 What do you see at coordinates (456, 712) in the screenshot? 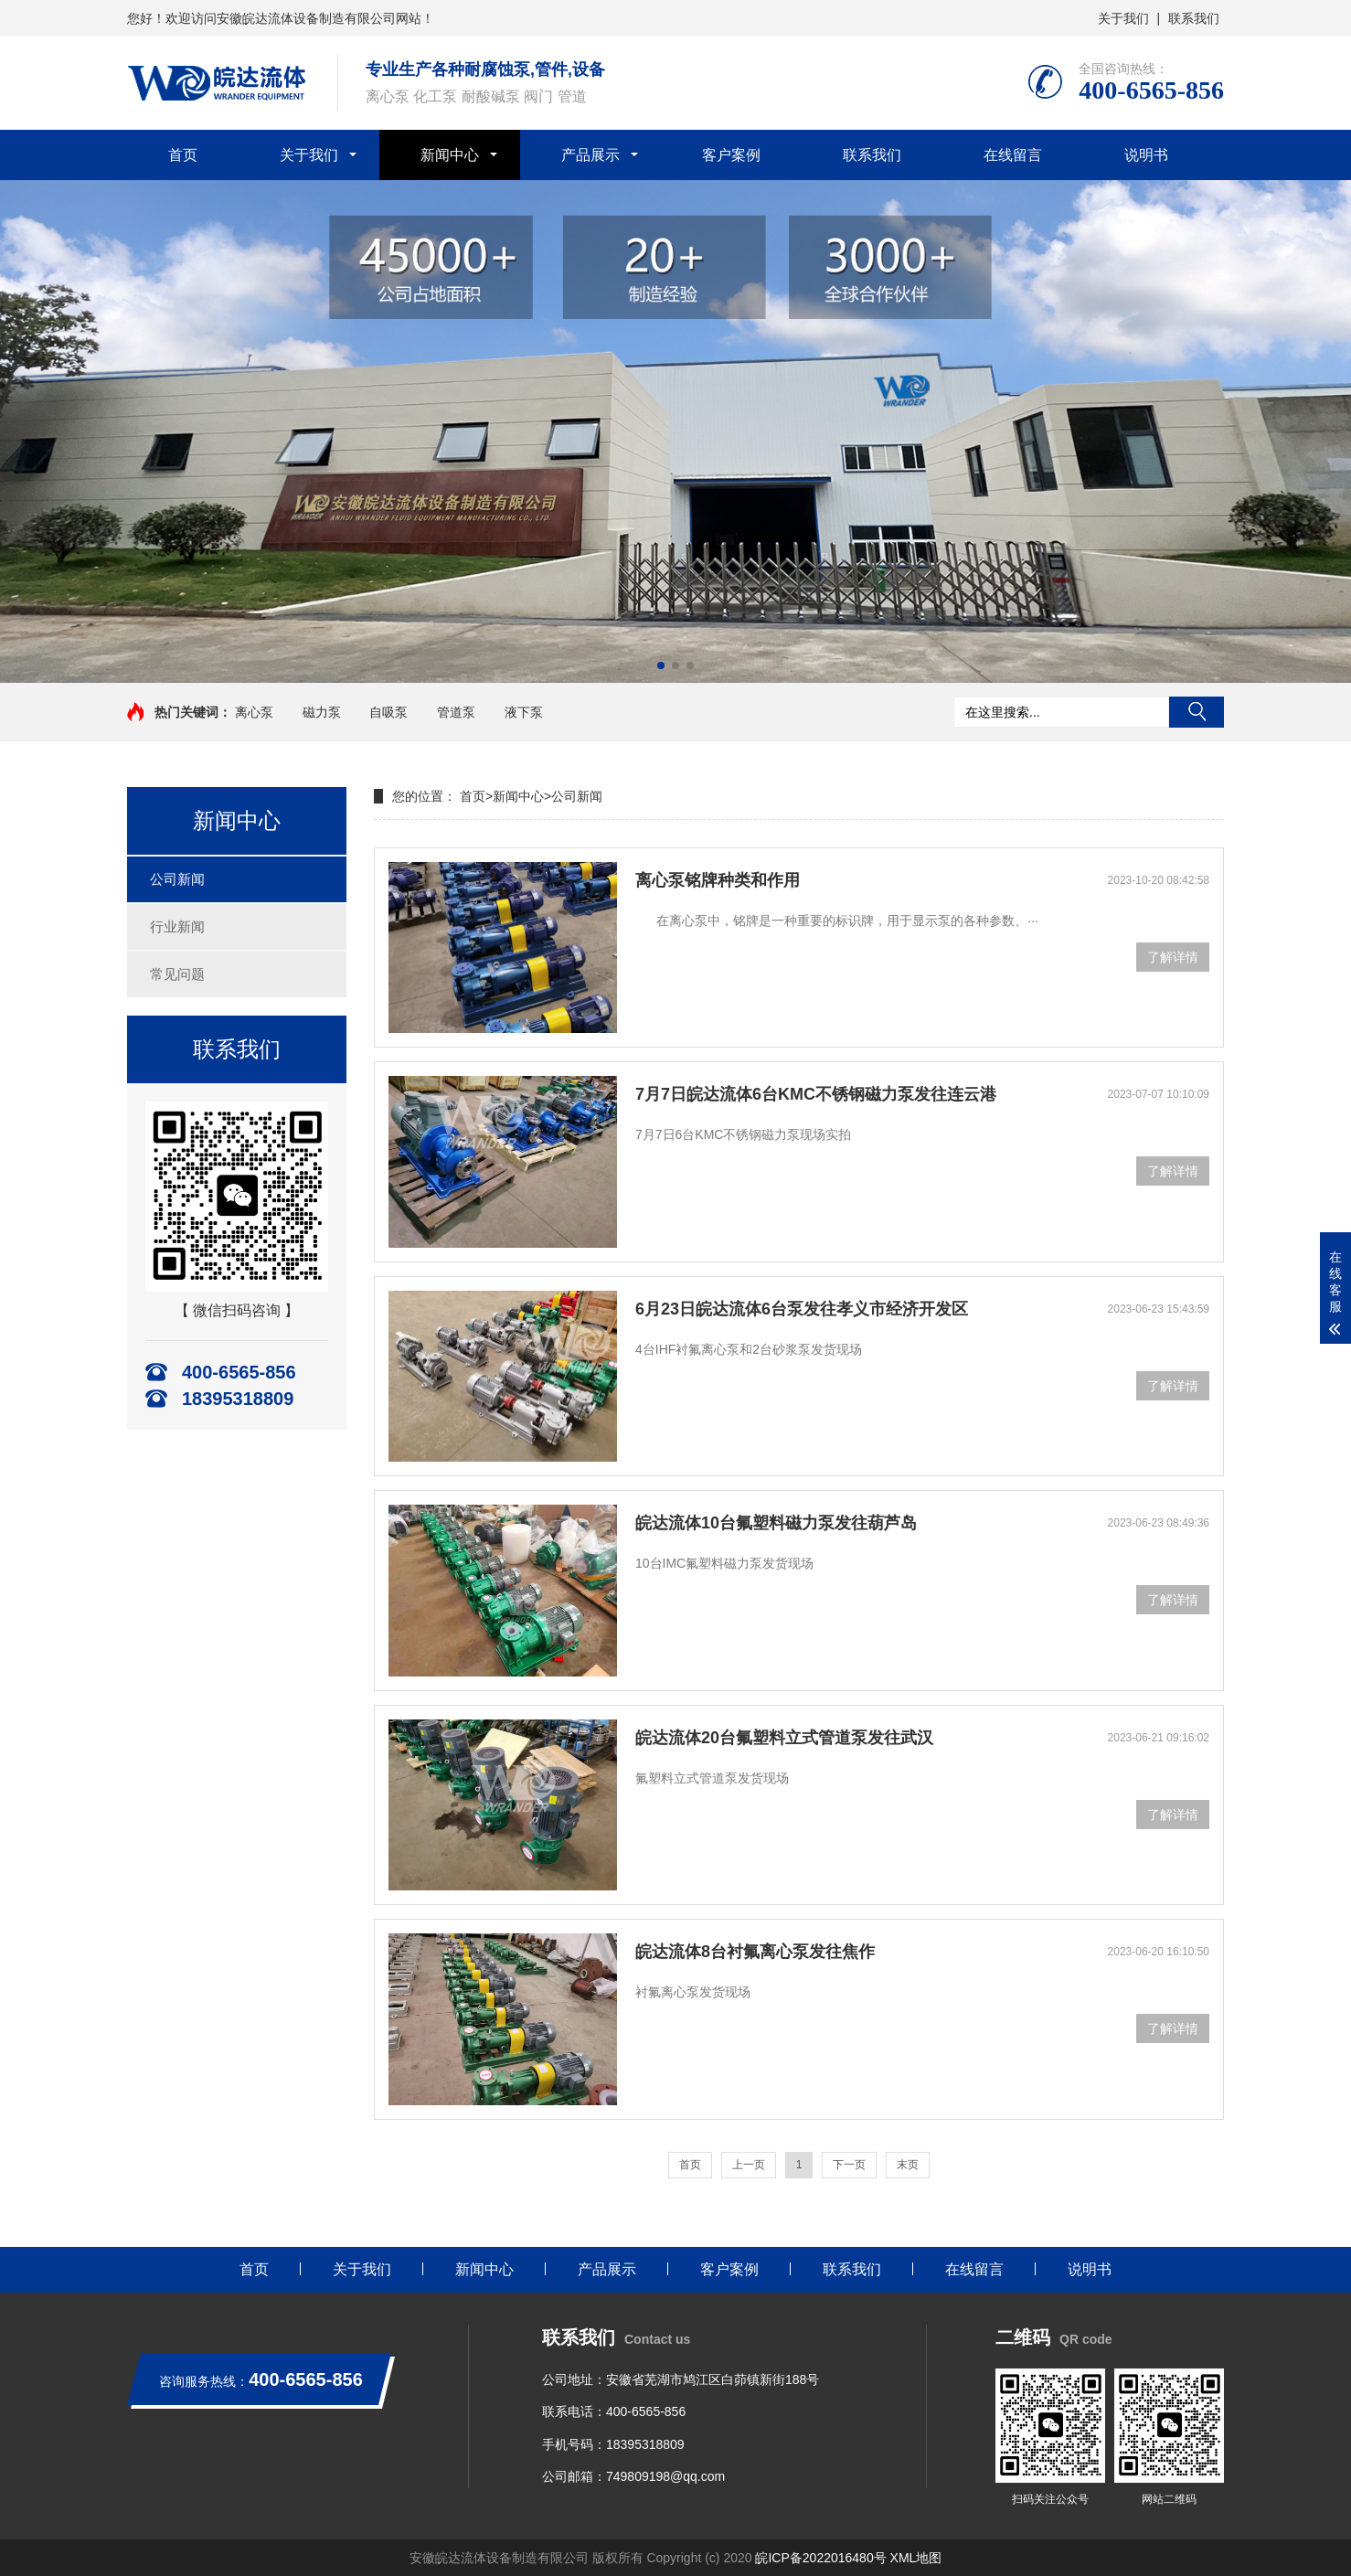
I see `管道泵` at bounding box center [456, 712].